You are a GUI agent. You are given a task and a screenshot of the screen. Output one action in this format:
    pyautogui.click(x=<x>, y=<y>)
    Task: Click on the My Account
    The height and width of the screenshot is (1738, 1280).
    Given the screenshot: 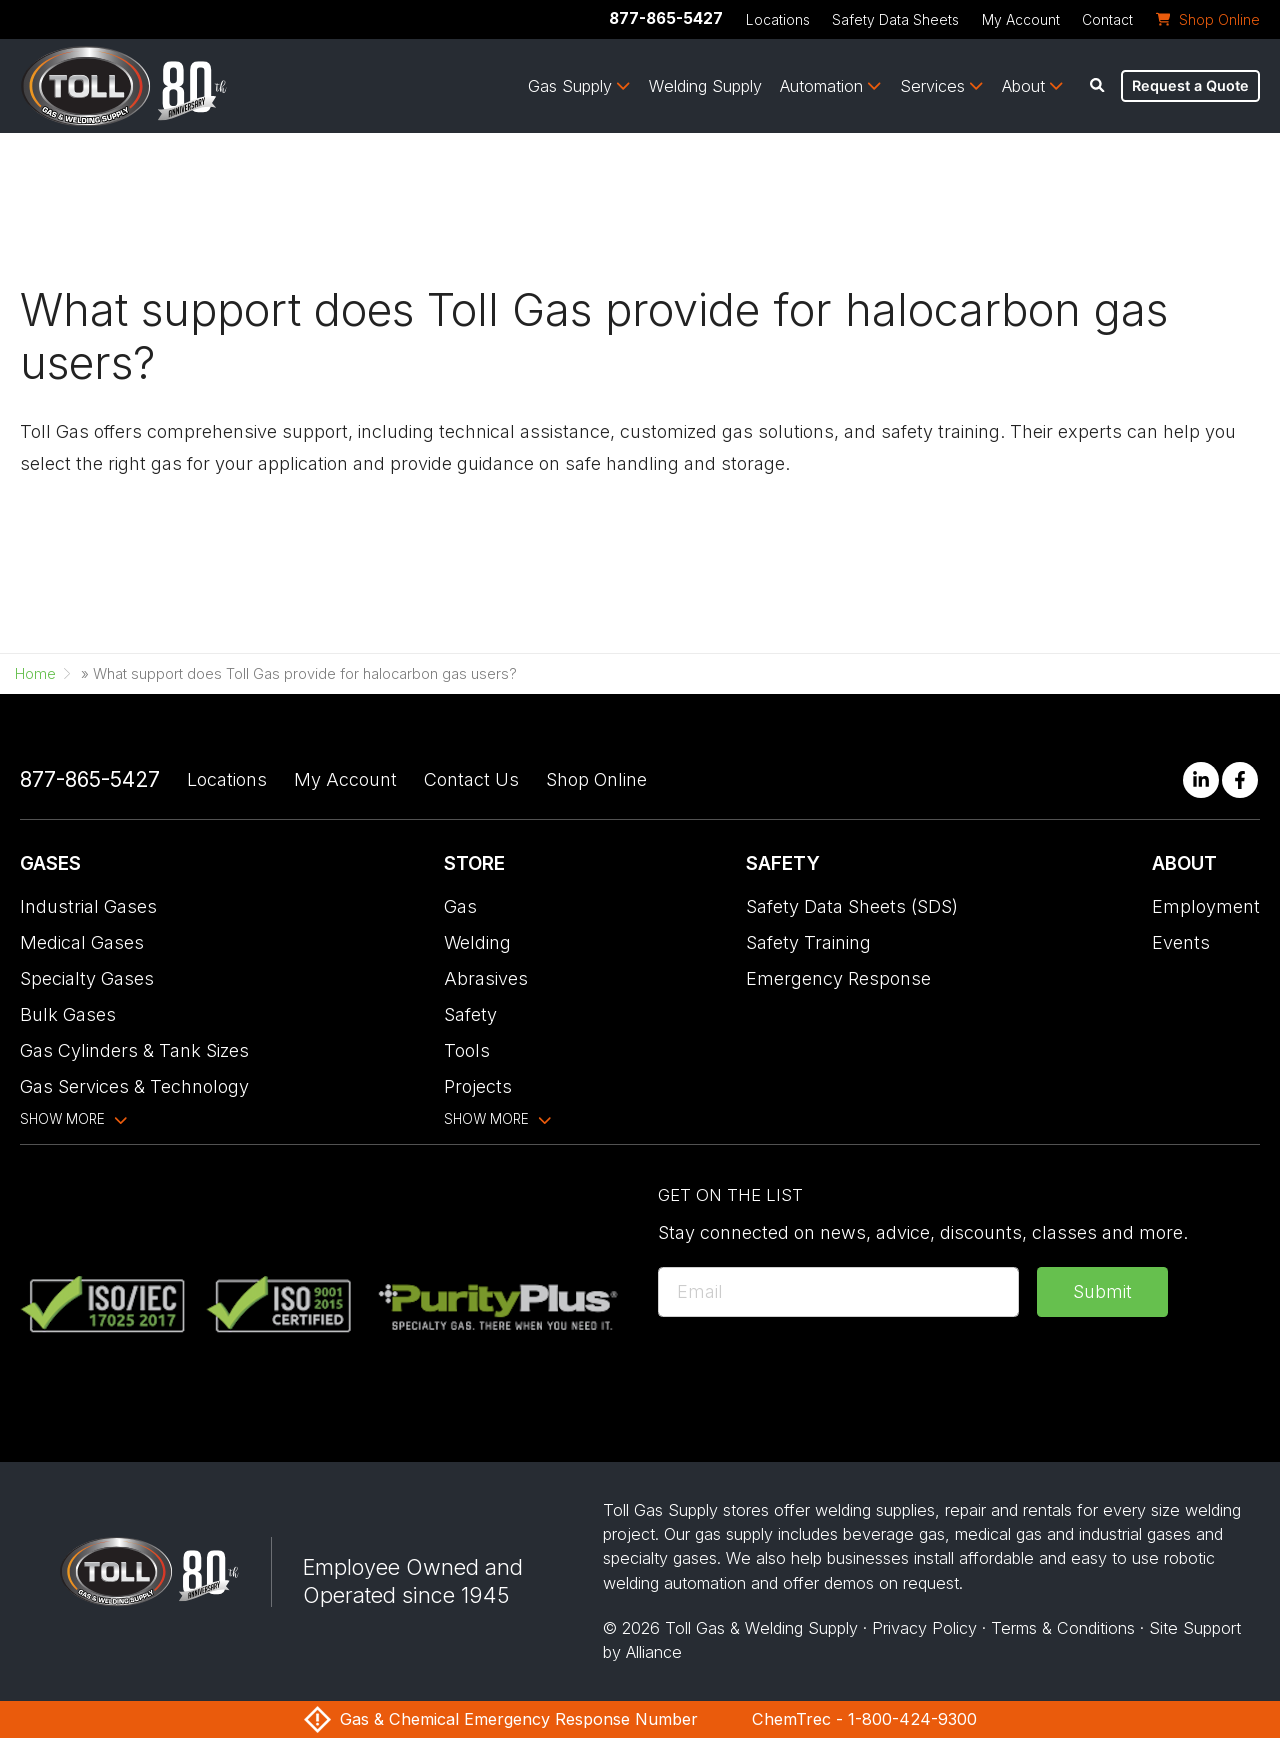 What is the action you would take?
    pyautogui.click(x=1021, y=20)
    